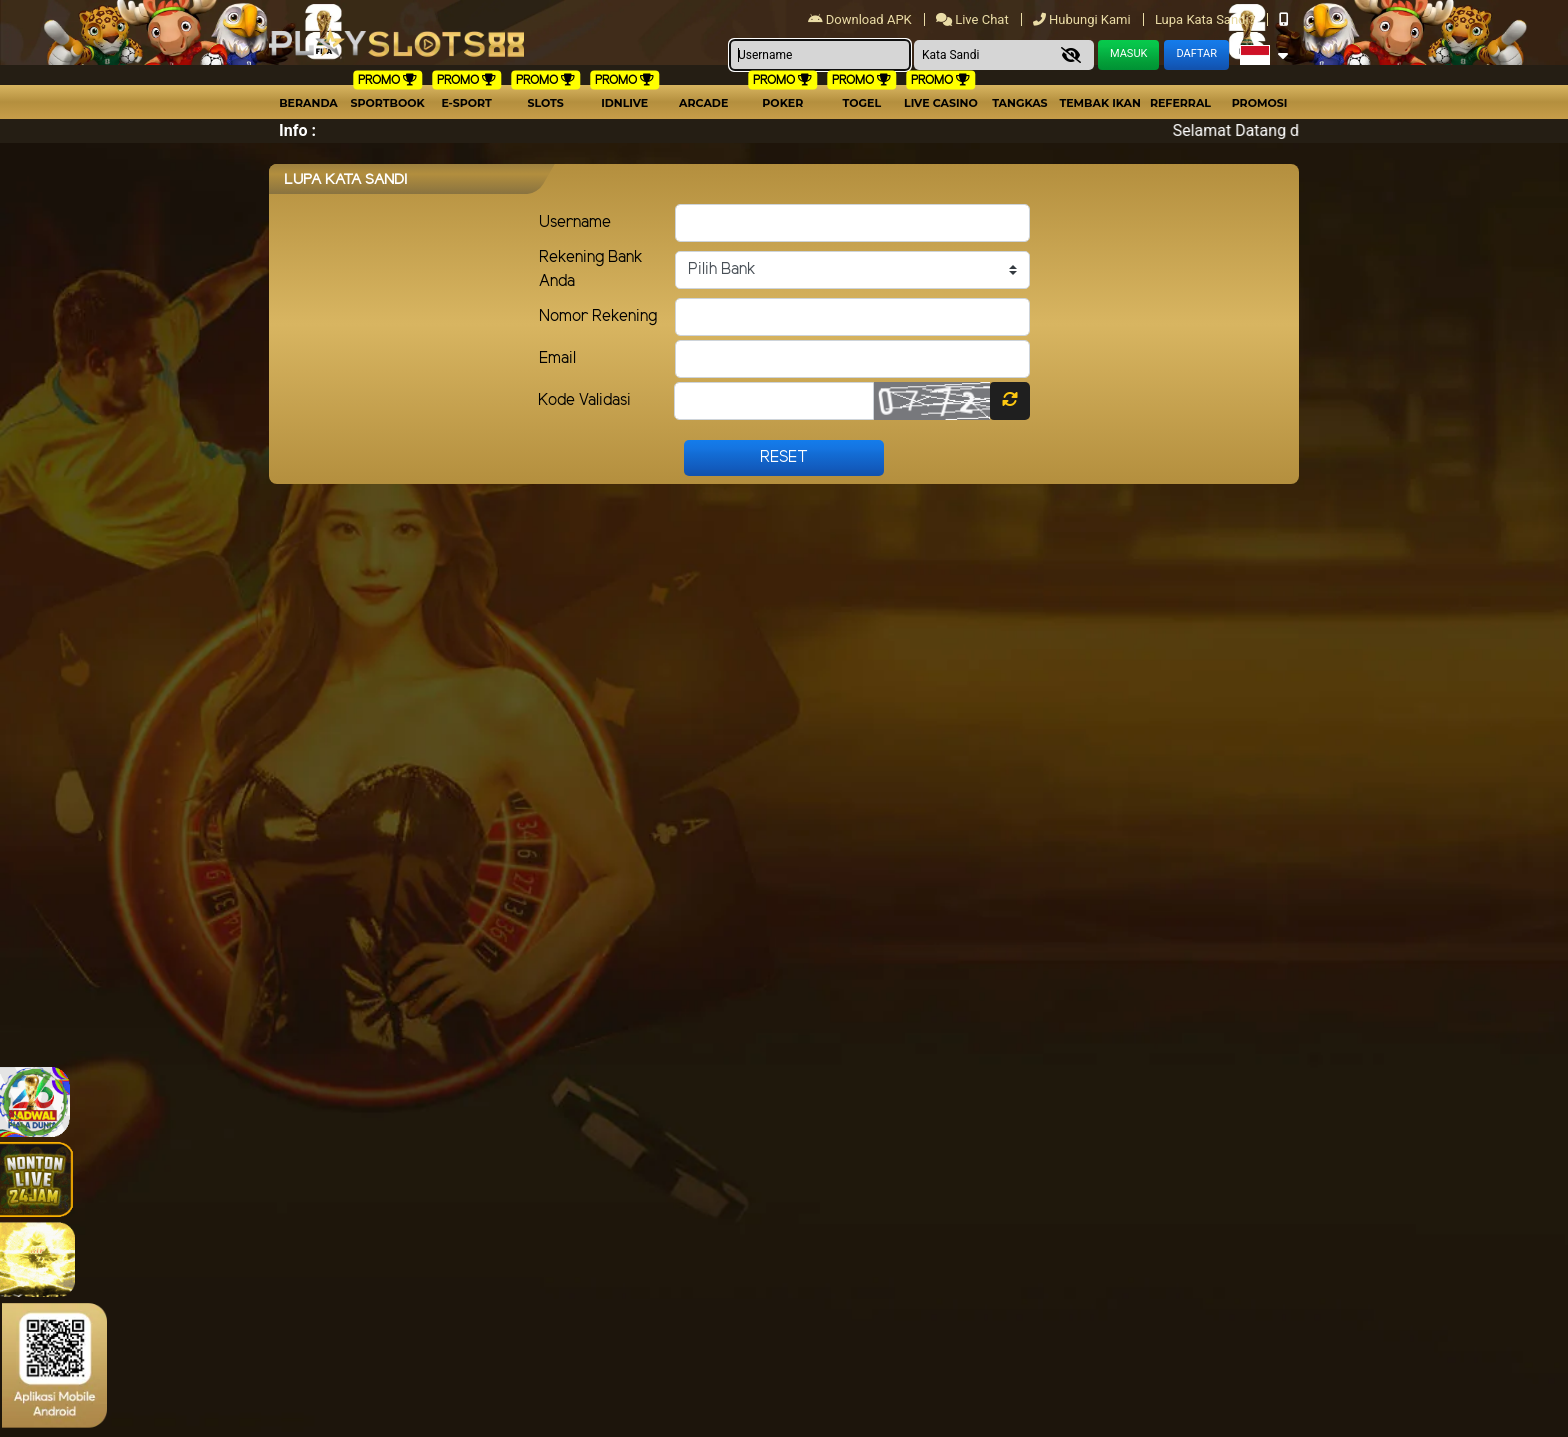 The height and width of the screenshot is (1437, 1568). I want to click on Lupa Kata Sandi?, so click(1206, 19).